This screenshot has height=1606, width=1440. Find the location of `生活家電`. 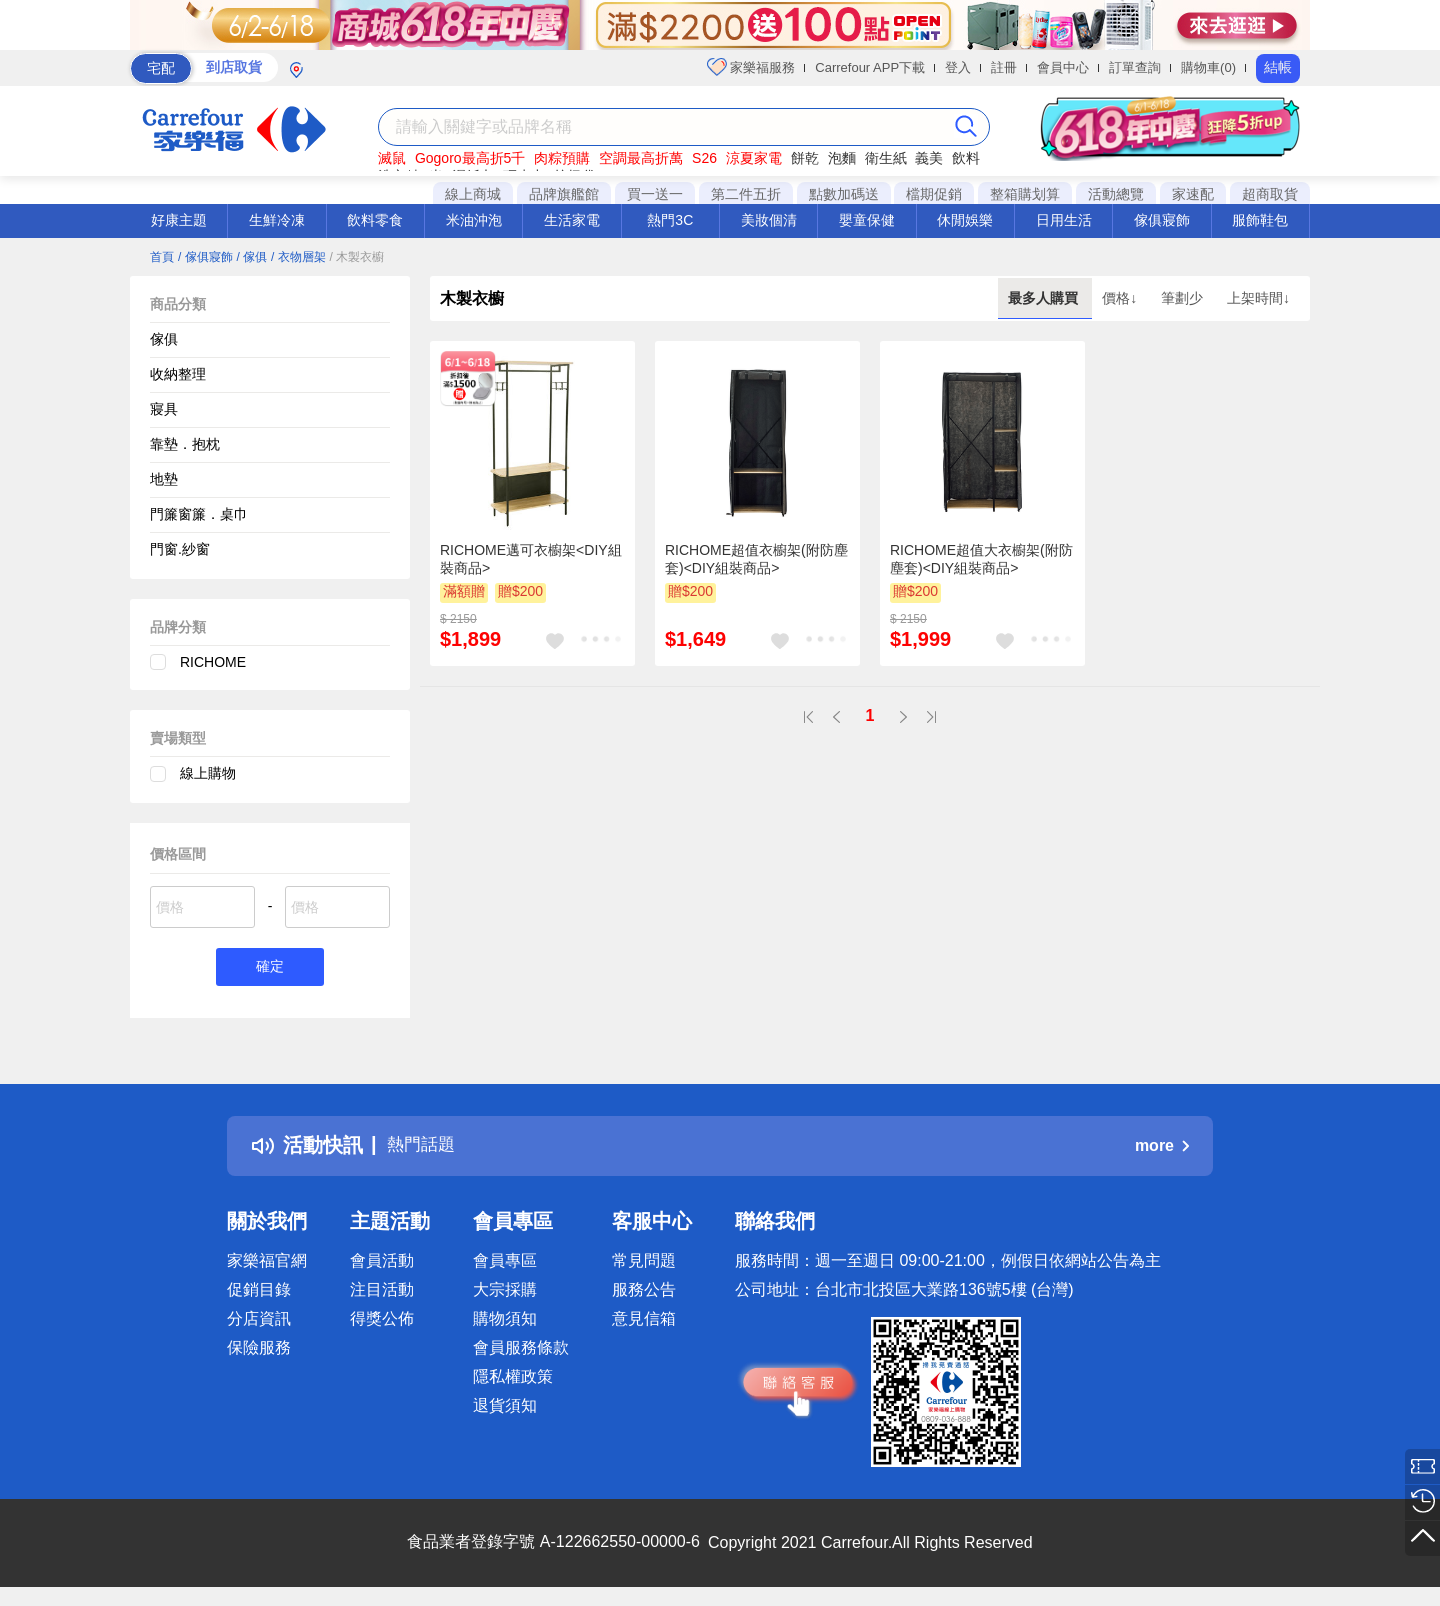

生活家電 is located at coordinates (572, 220).